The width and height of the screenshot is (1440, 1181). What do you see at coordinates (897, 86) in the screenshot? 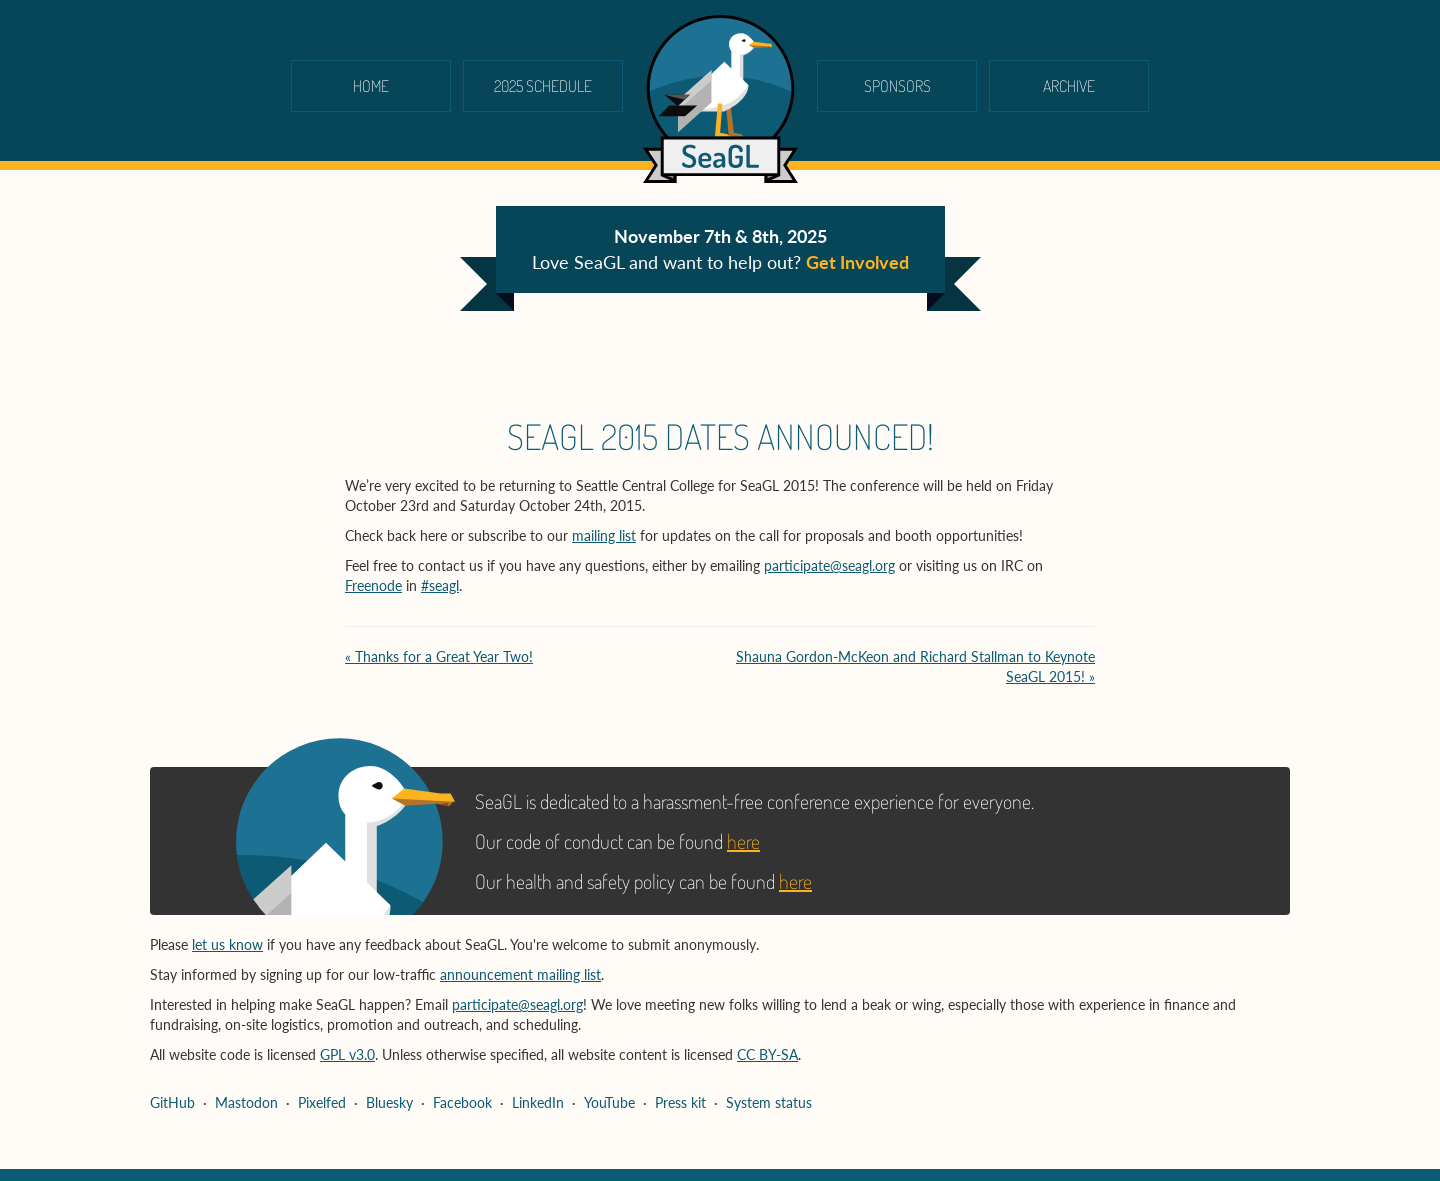
I see `Sponsors` at bounding box center [897, 86].